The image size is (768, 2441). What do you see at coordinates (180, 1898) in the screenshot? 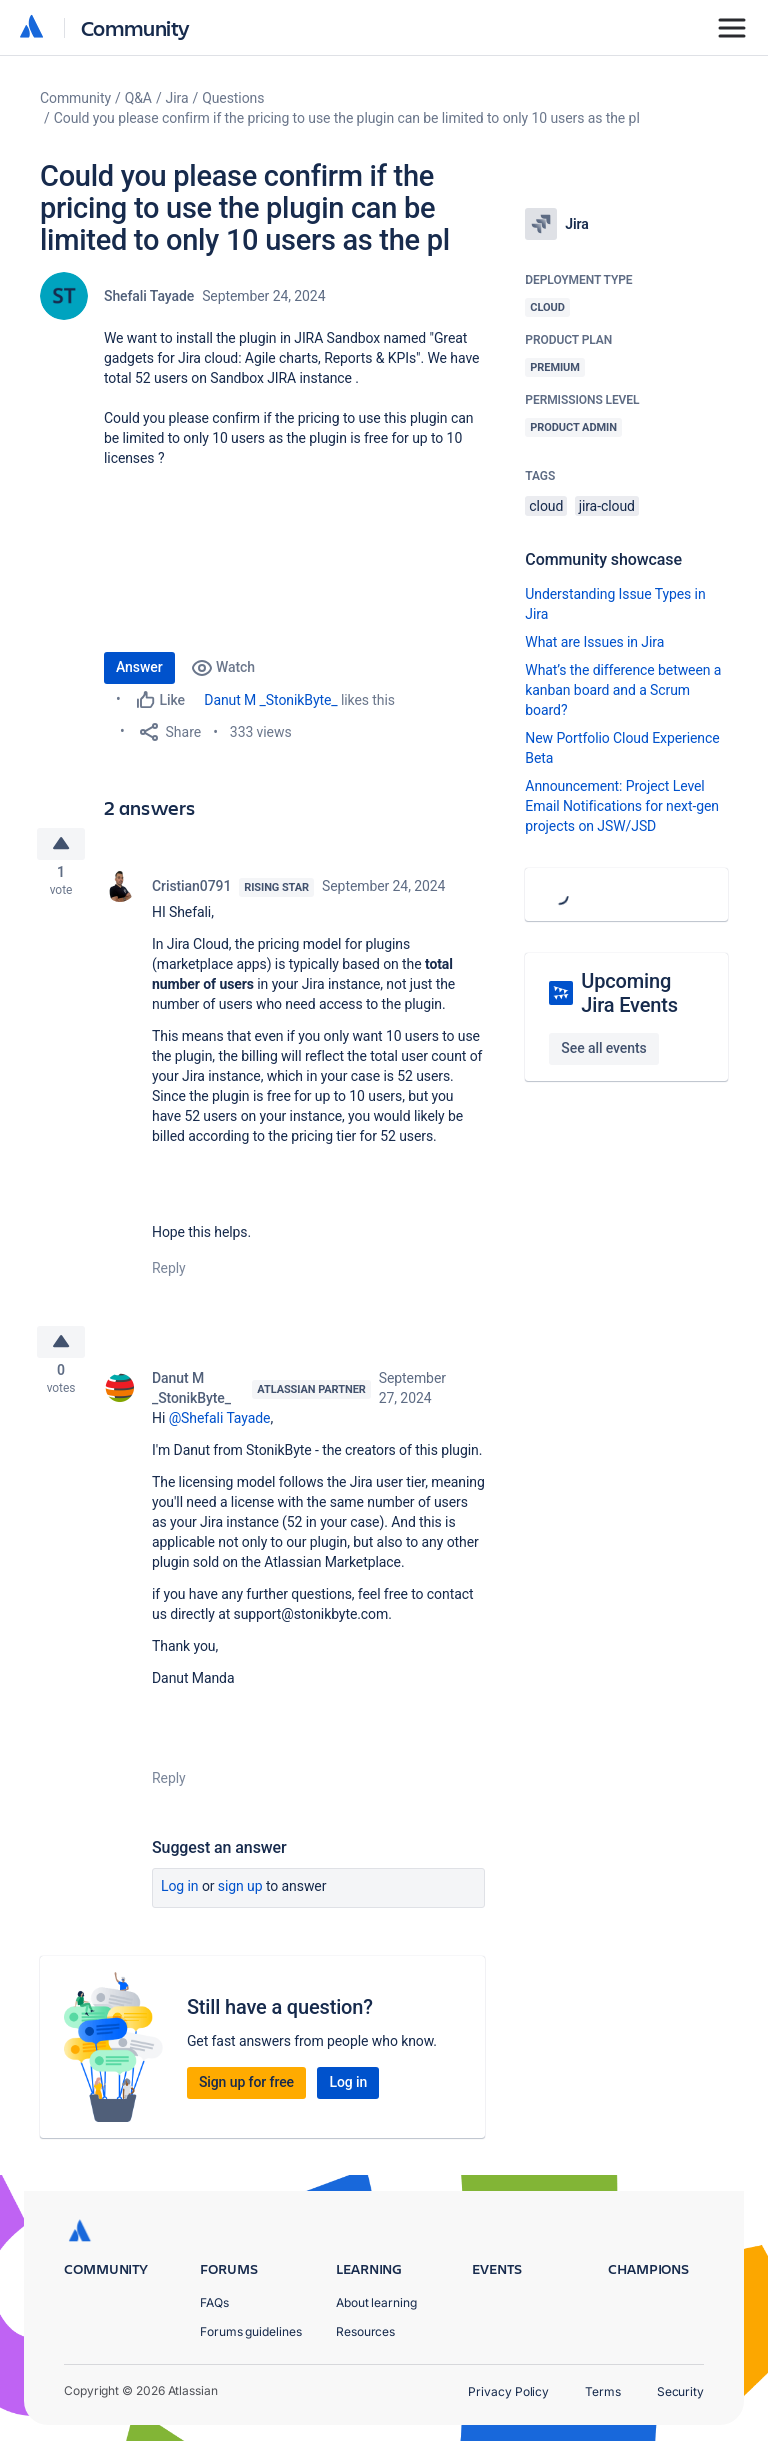
I see `Log in` at bounding box center [180, 1898].